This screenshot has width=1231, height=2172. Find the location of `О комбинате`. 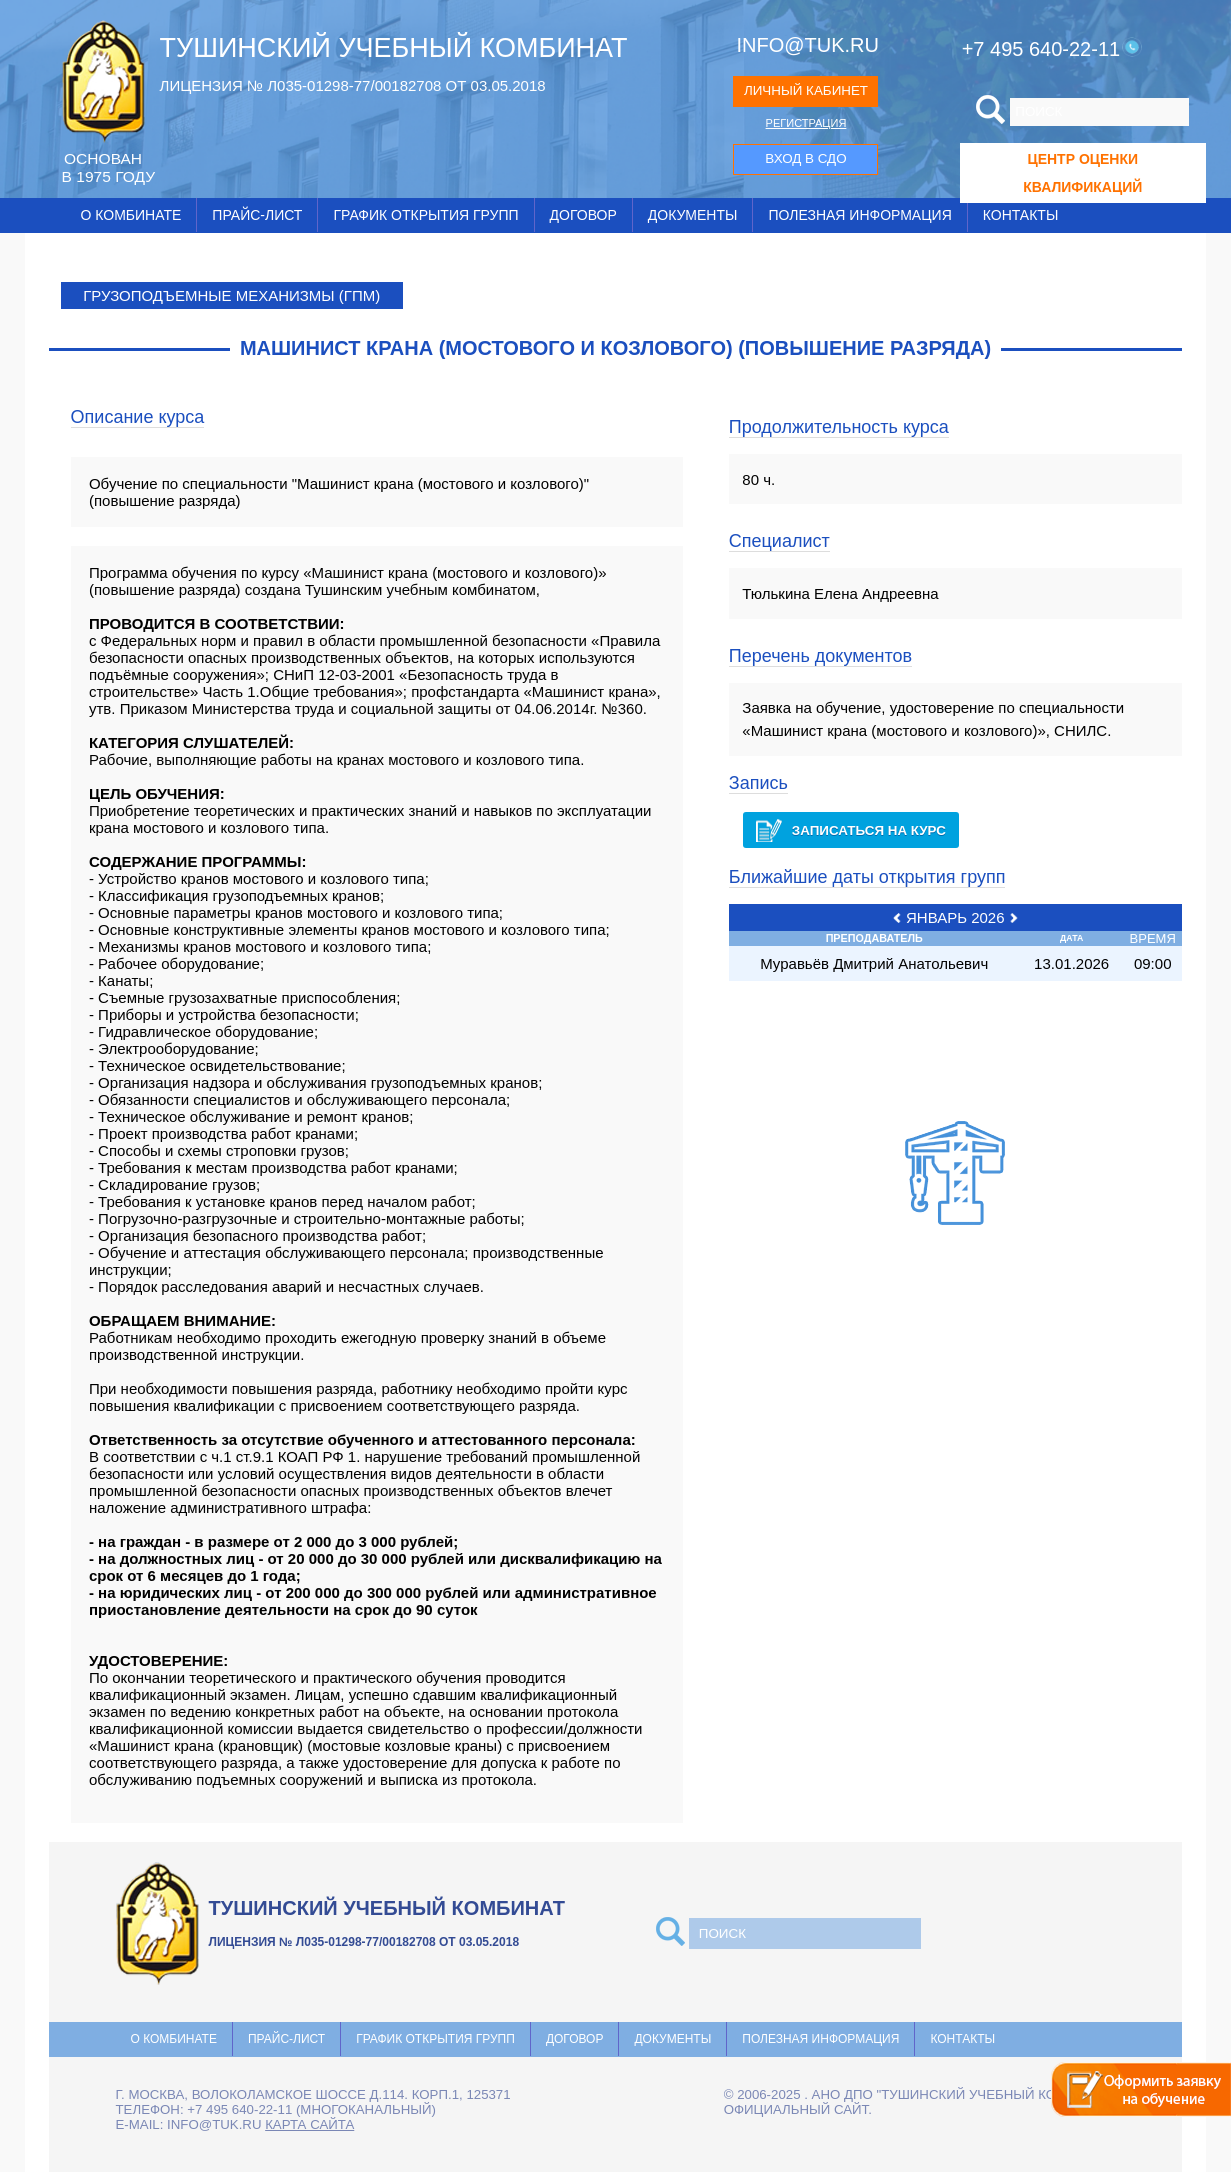

О комбинате is located at coordinates (131, 215).